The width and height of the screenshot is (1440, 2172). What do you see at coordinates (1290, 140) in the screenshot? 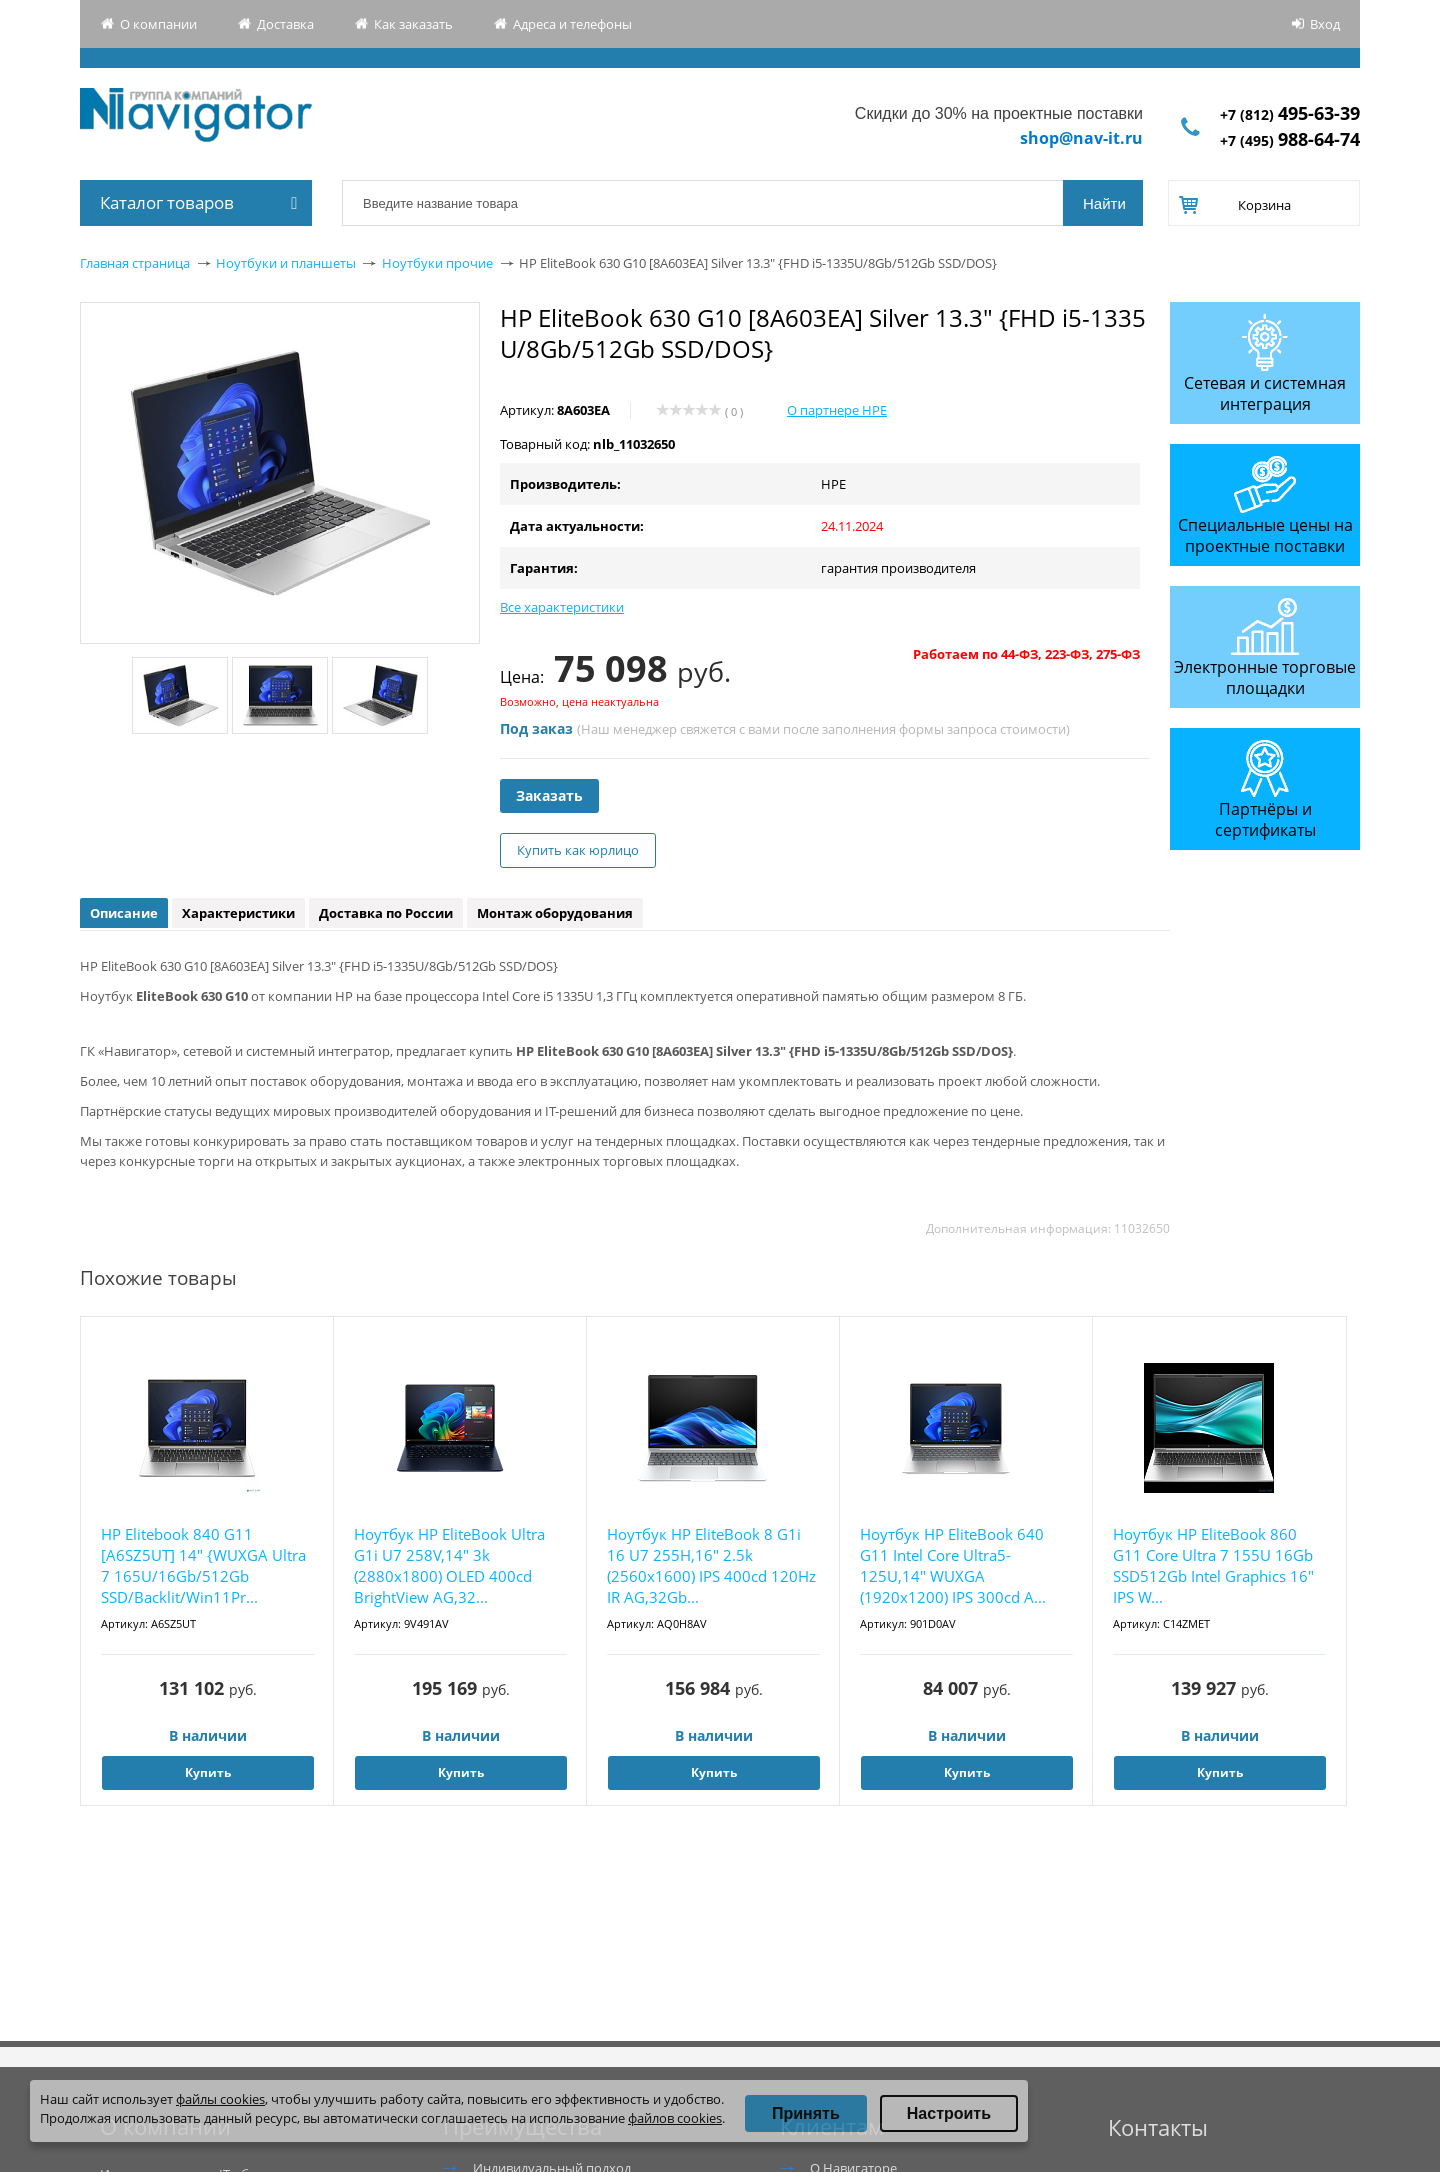
I see `+7 (495)` at bounding box center [1290, 140].